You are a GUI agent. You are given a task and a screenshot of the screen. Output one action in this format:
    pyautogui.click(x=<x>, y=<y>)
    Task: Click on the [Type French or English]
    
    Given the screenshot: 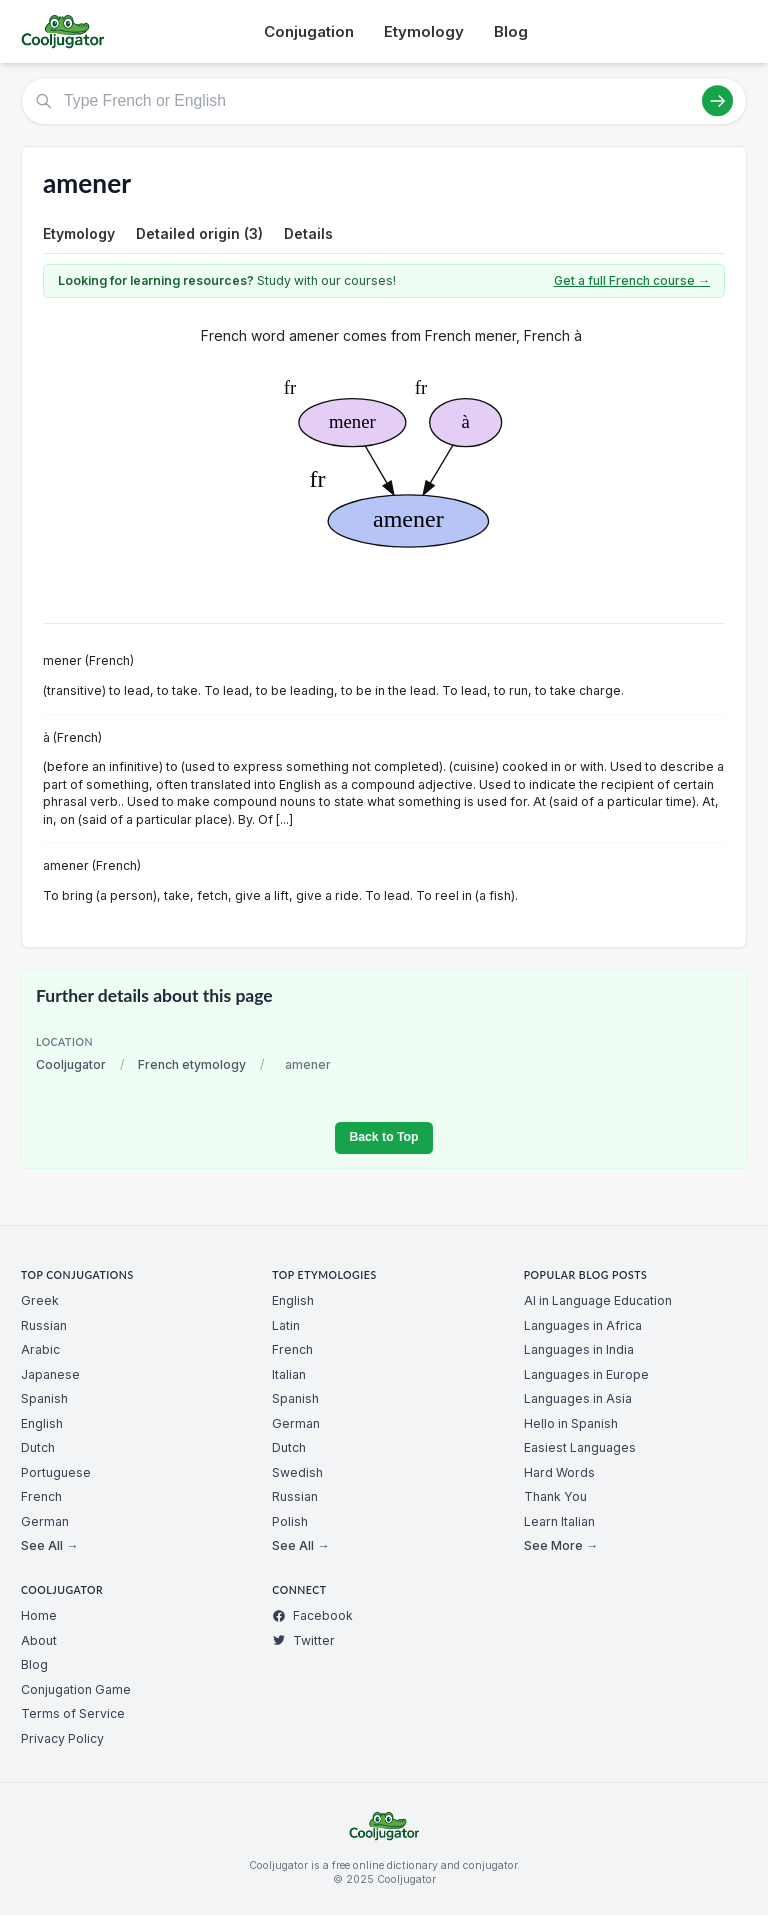 What is the action you would take?
    pyautogui.click(x=384, y=101)
    